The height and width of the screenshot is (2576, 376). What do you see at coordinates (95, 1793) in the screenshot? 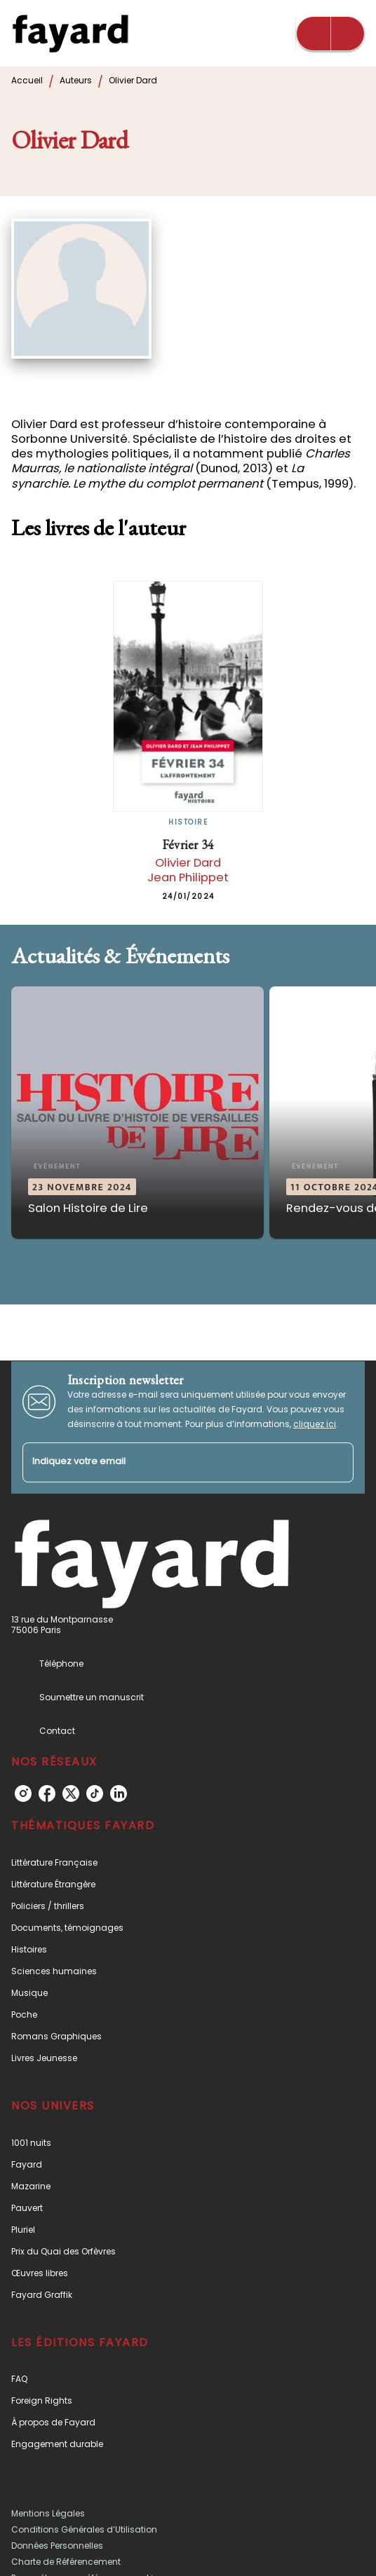
I see `[tiktok]` at bounding box center [95, 1793].